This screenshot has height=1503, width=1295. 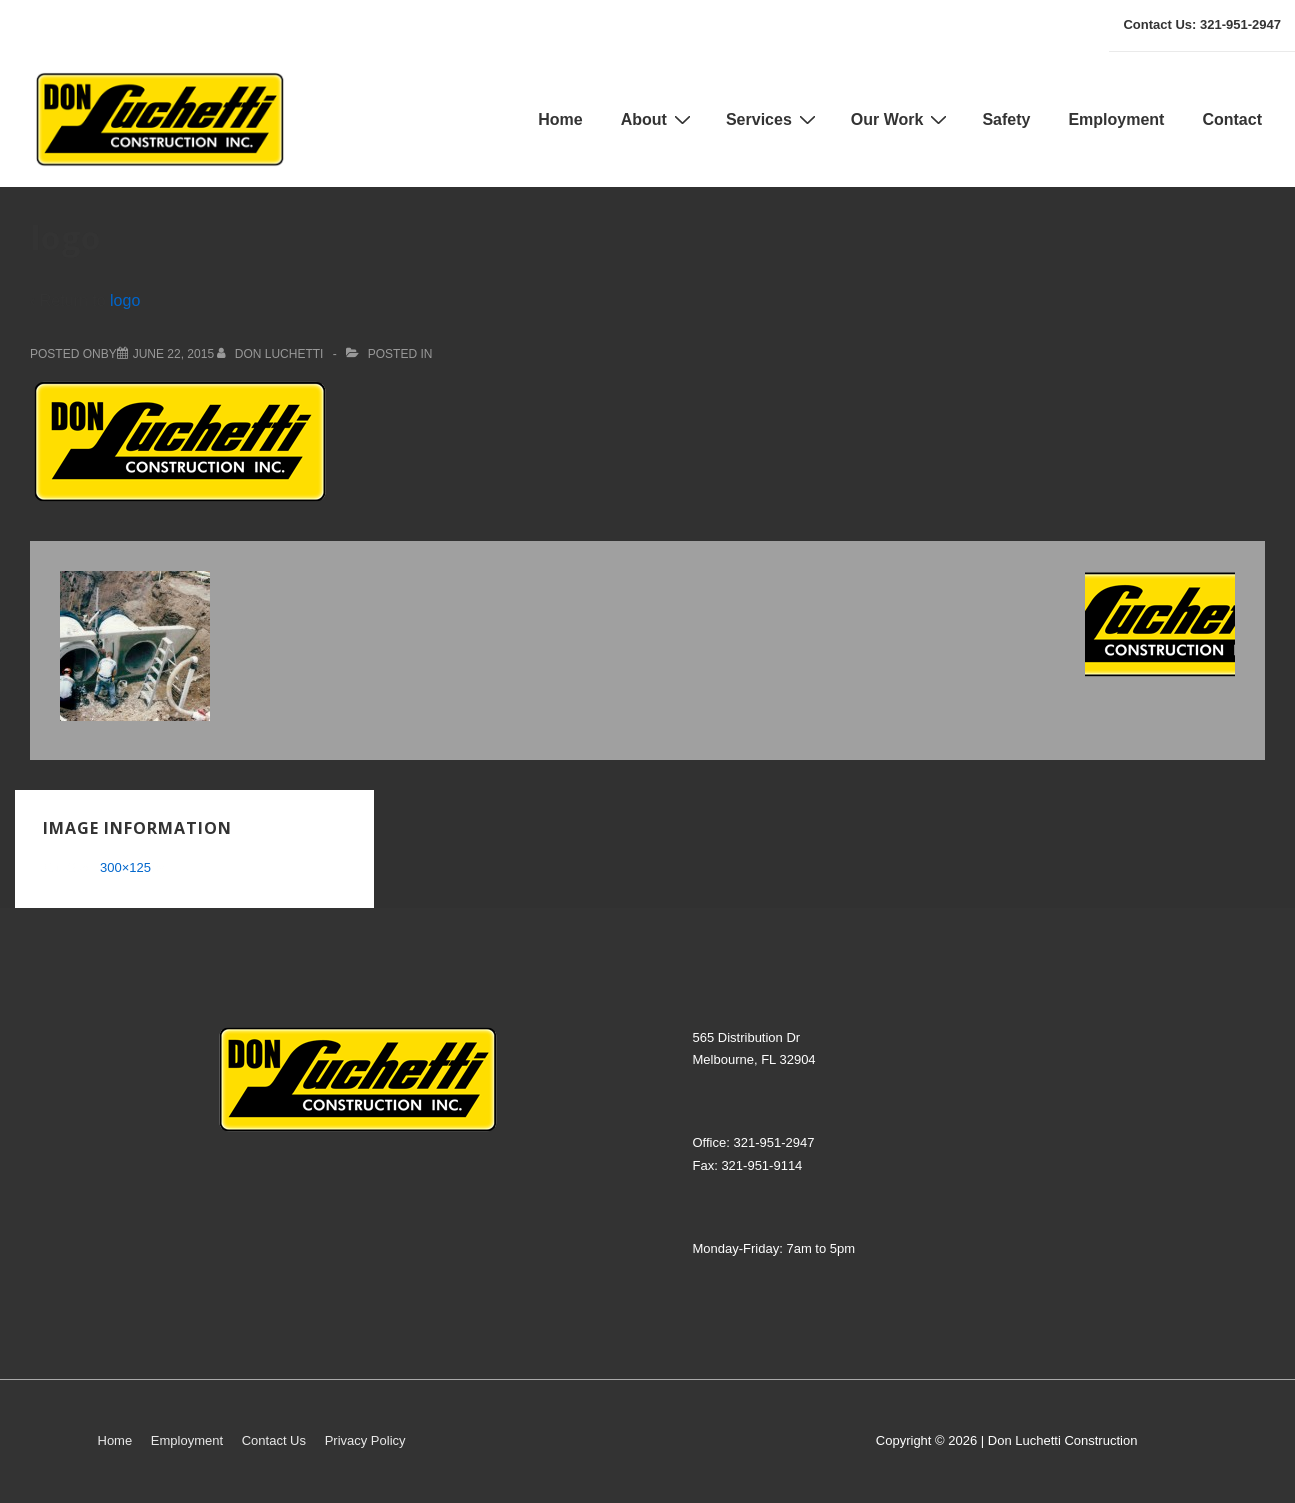 What do you see at coordinates (1116, 119) in the screenshot?
I see `Employment` at bounding box center [1116, 119].